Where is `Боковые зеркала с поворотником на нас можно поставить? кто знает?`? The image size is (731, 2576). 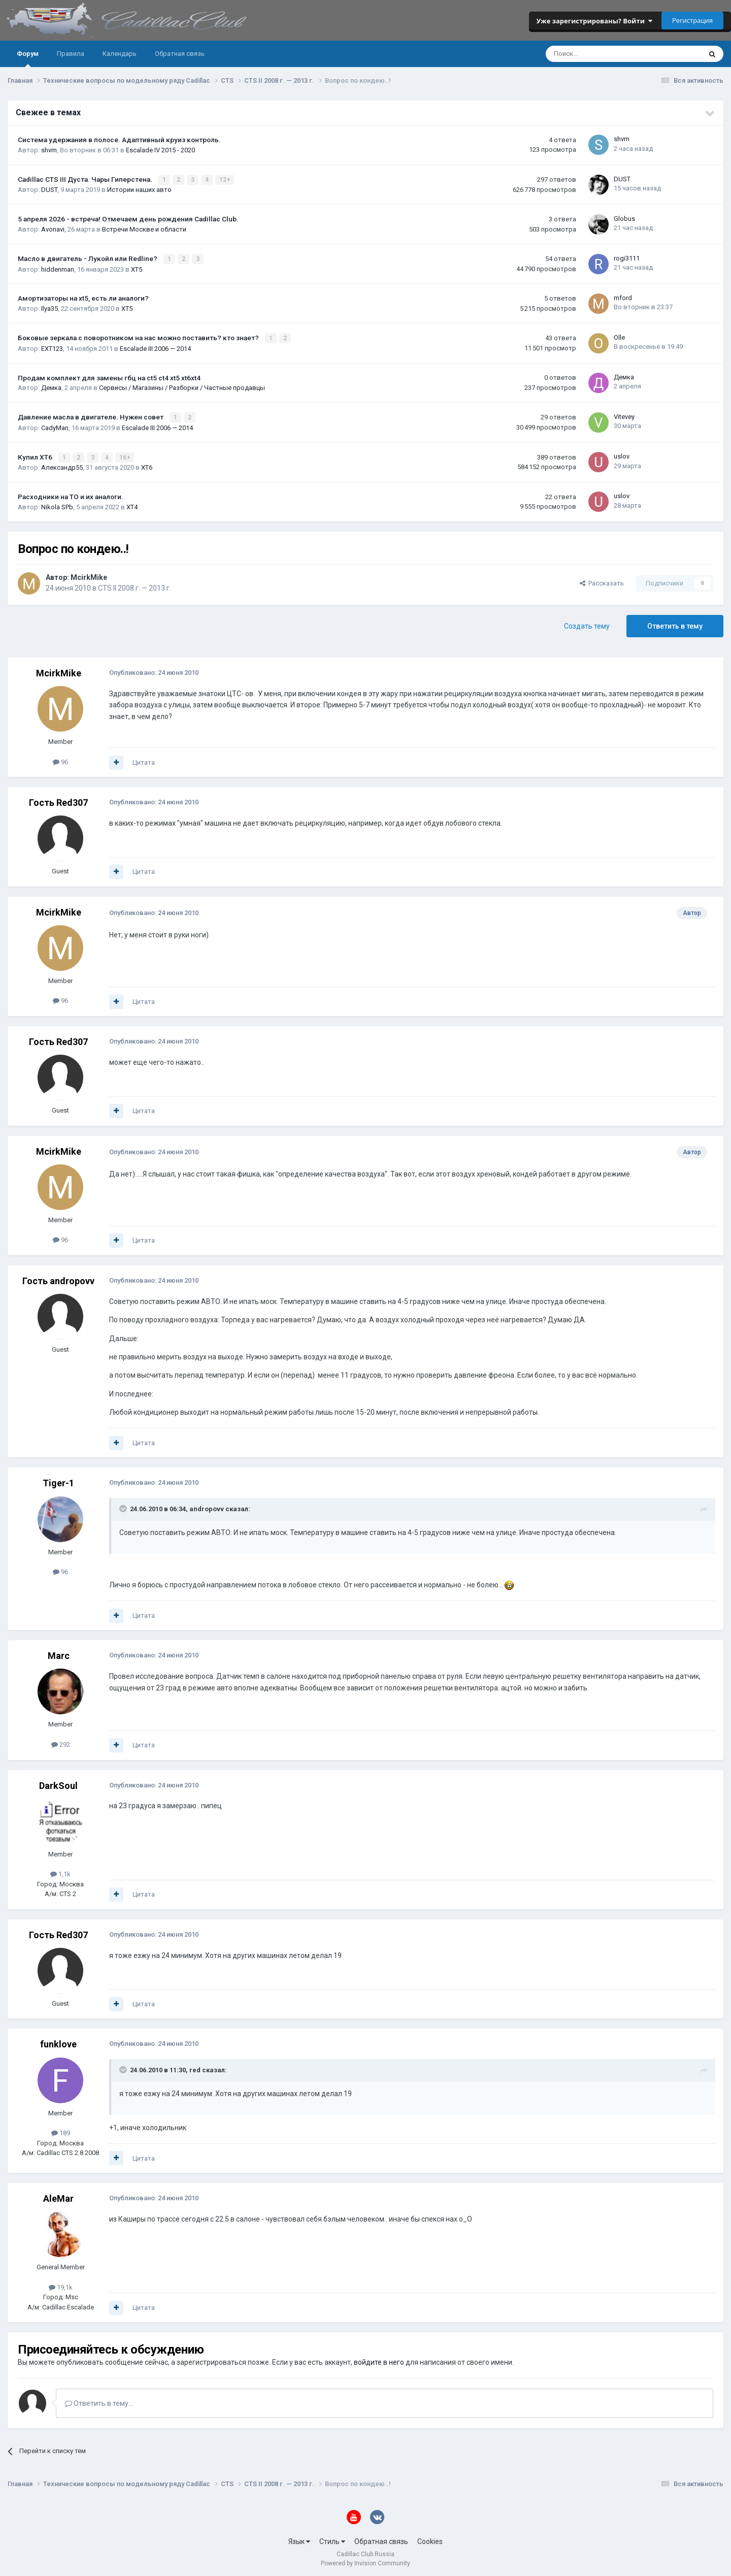
Боковые зеркала с поворотником на нас можно поставить? кто знает? is located at coordinates (139, 337).